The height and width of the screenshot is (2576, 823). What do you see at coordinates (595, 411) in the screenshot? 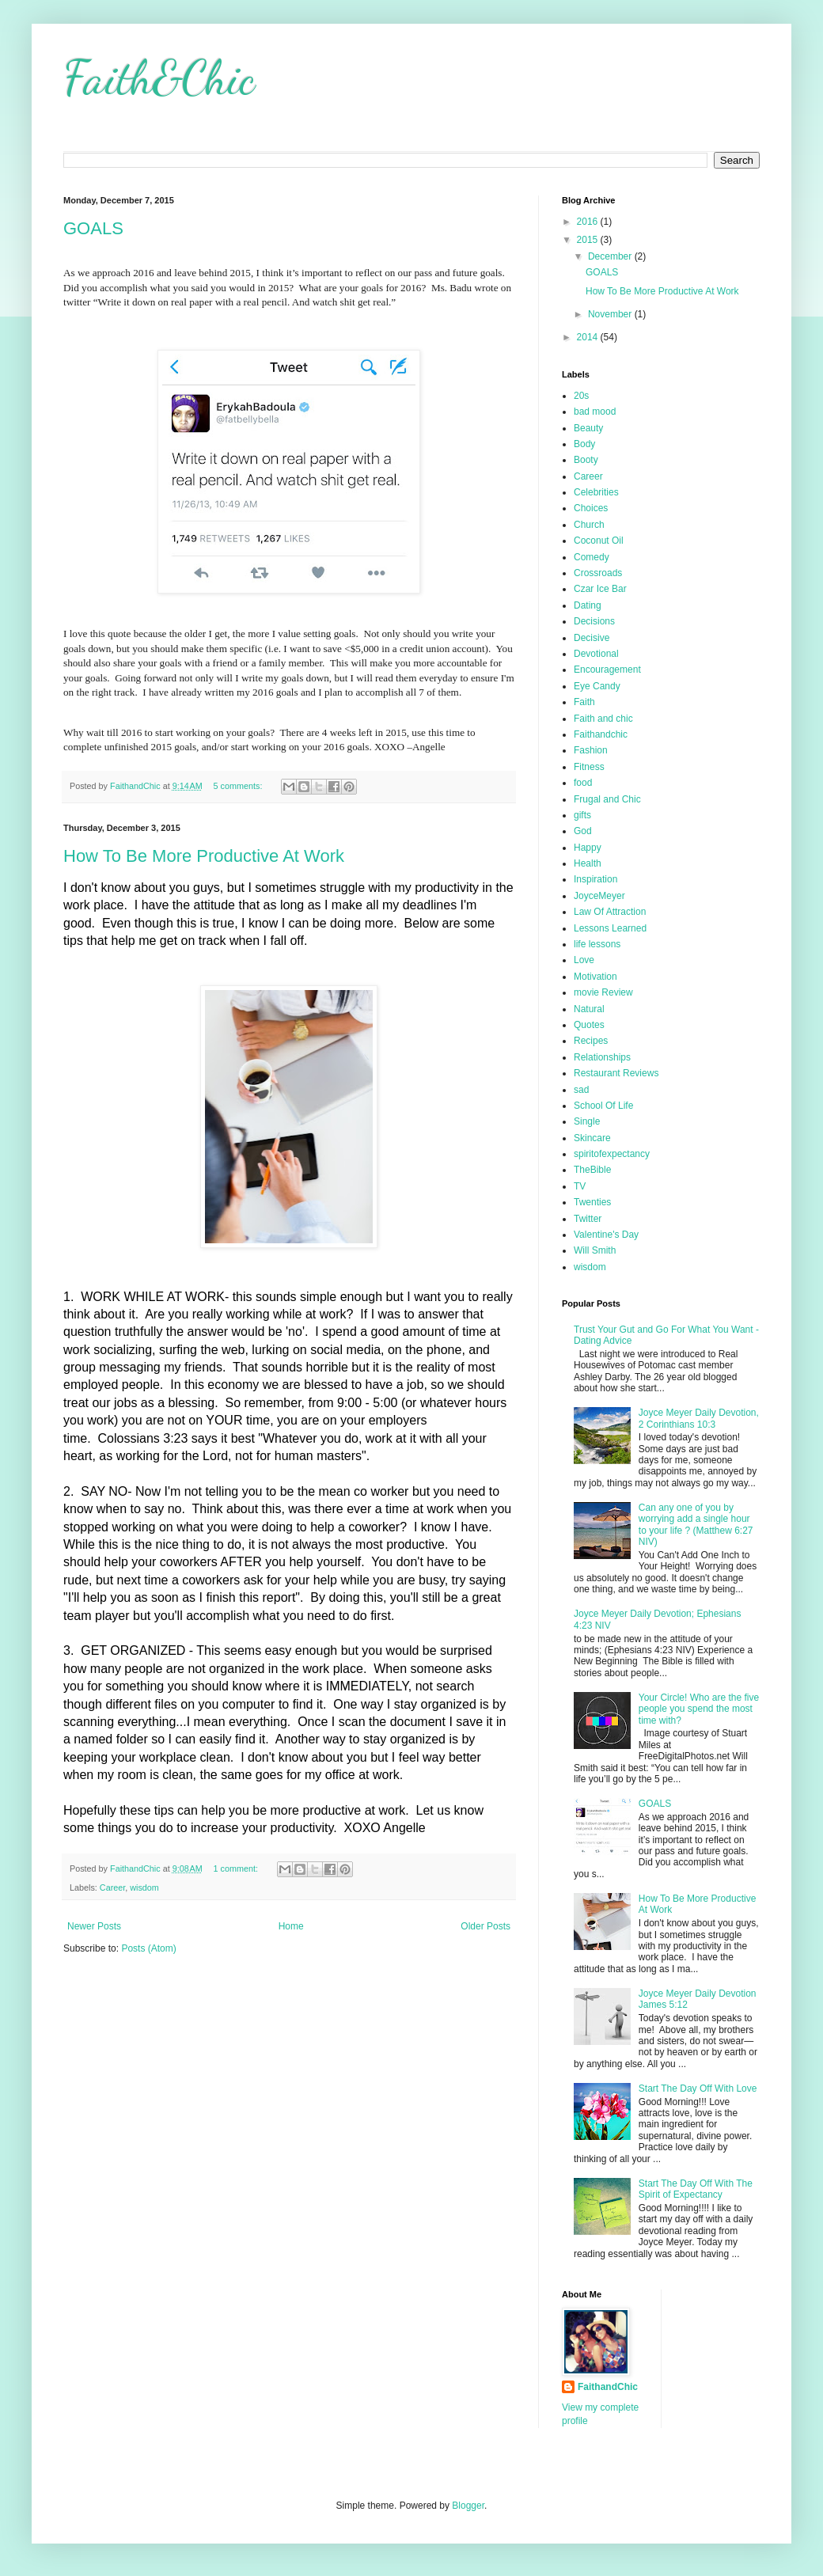
I see `bad mood` at bounding box center [595, 411].